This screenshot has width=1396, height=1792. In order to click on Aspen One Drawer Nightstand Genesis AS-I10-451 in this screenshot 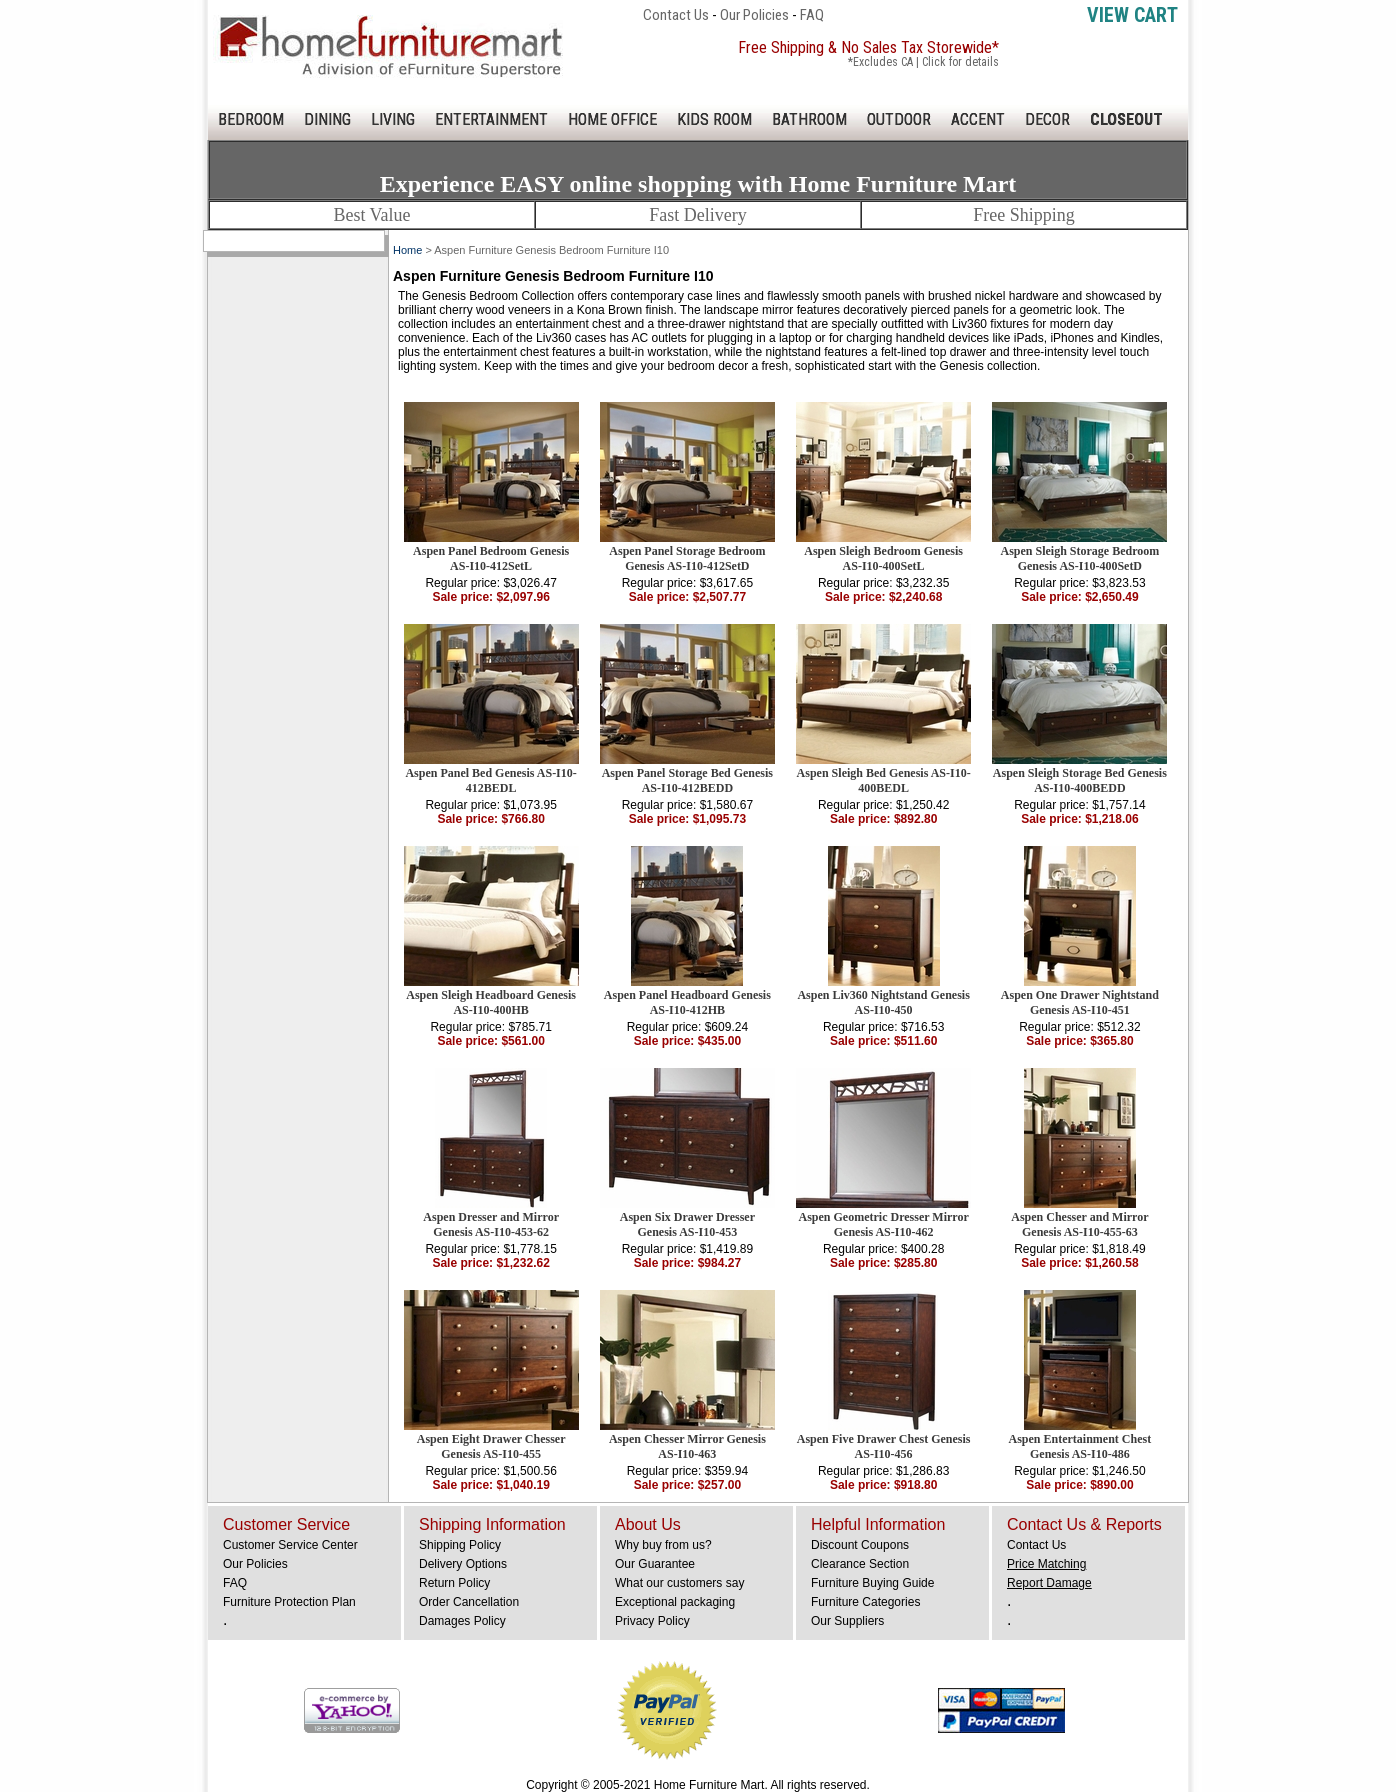, I will do `click(1080, 1002)`.